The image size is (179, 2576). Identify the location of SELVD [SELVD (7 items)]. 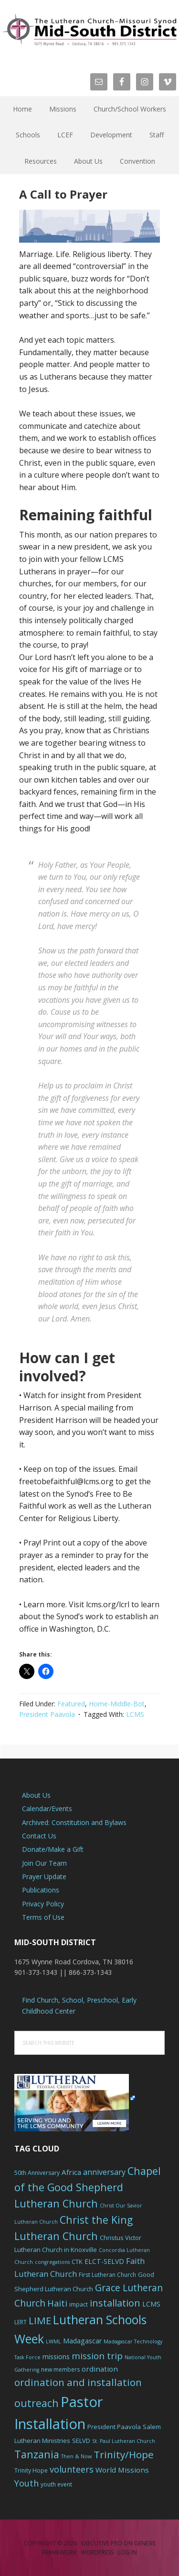
(81, 2440).